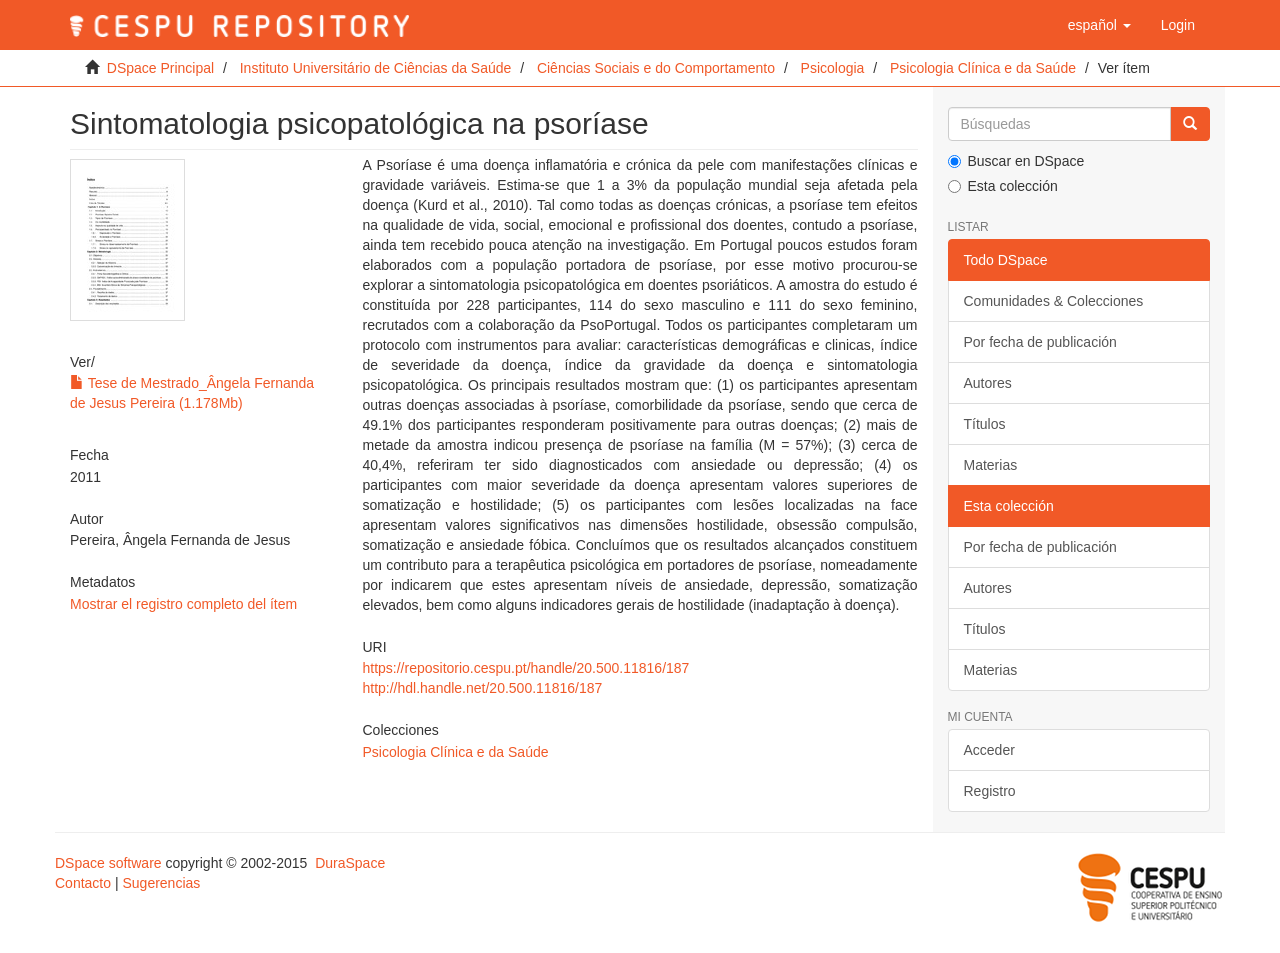 The height and width of the screenshot is (953, 1280). Describe the element at coordinates (1003, 186) in the screenshot. I see `Esta colección` at that location.